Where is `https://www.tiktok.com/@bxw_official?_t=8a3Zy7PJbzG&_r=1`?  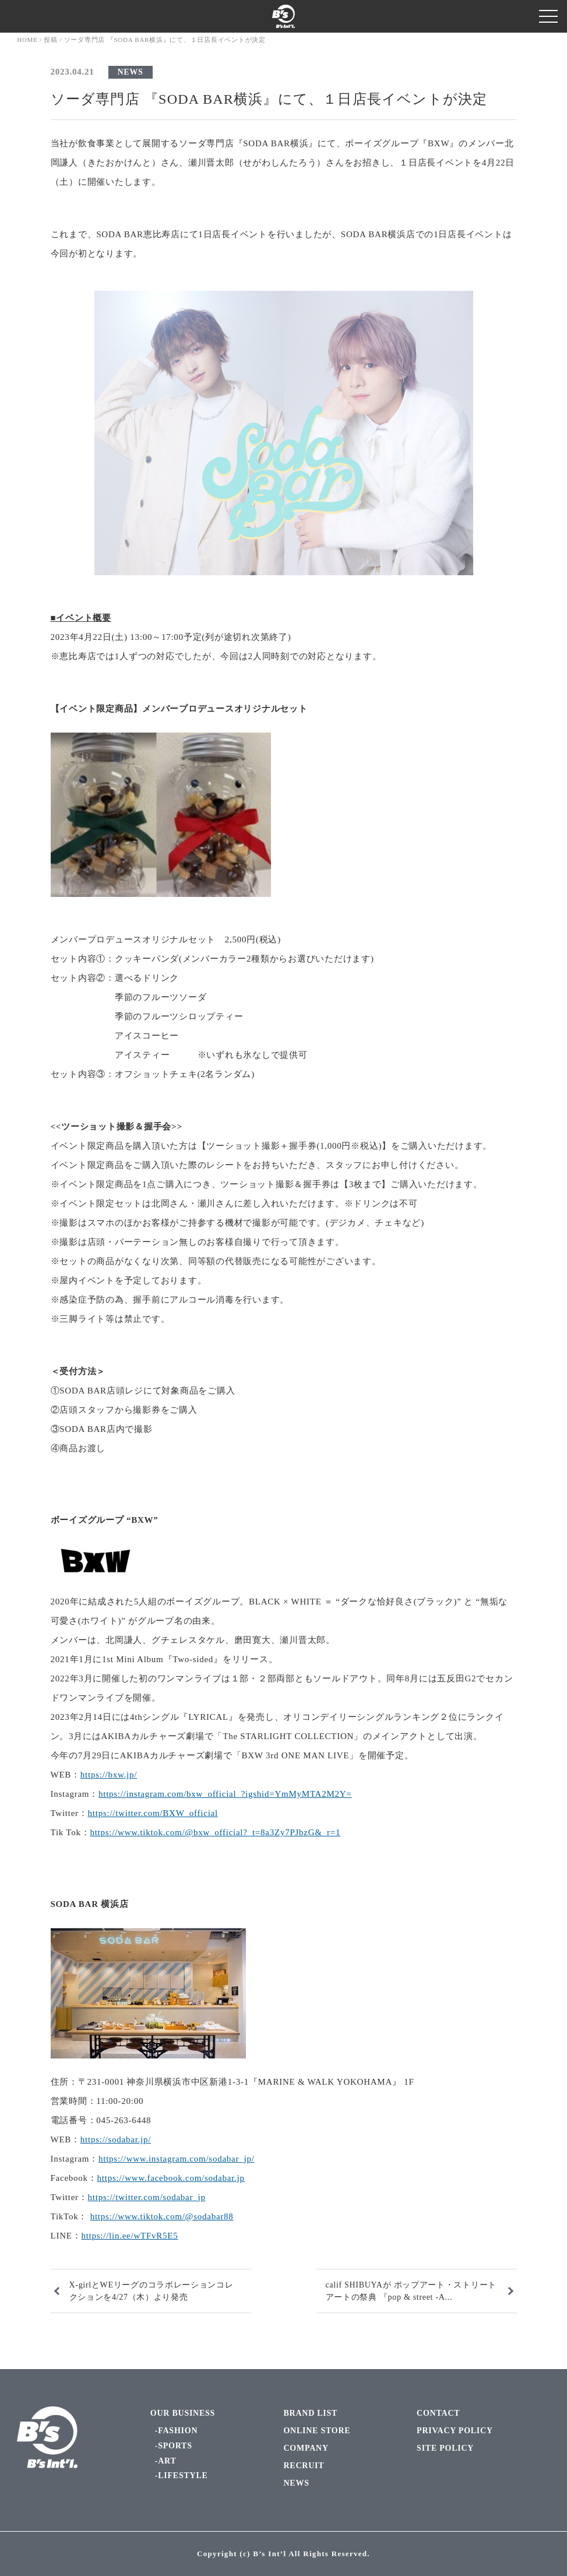
https://www.tiktok.com/@bxw_official?_t=8a3Zy7PJbzG&_r=1 is located at coordinates (215, 1832).